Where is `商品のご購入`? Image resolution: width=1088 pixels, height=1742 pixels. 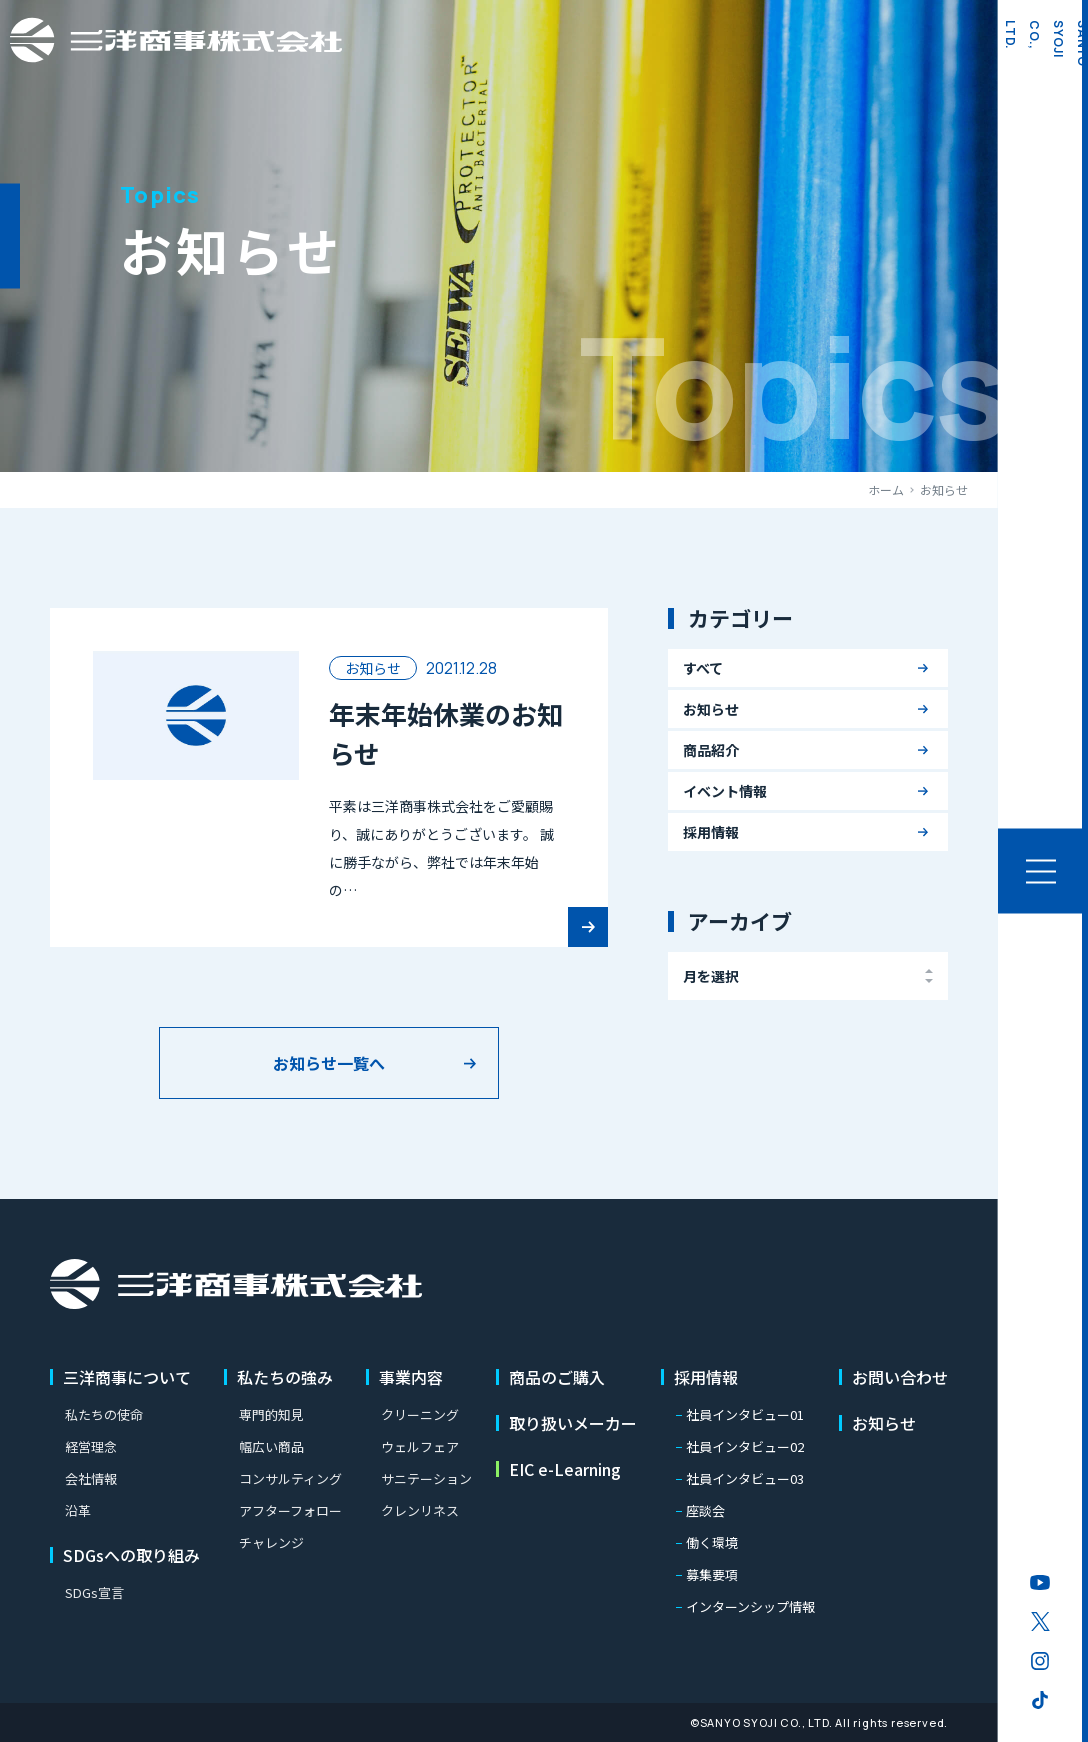 商品のご購入 is located at coordinates (557, 1377).